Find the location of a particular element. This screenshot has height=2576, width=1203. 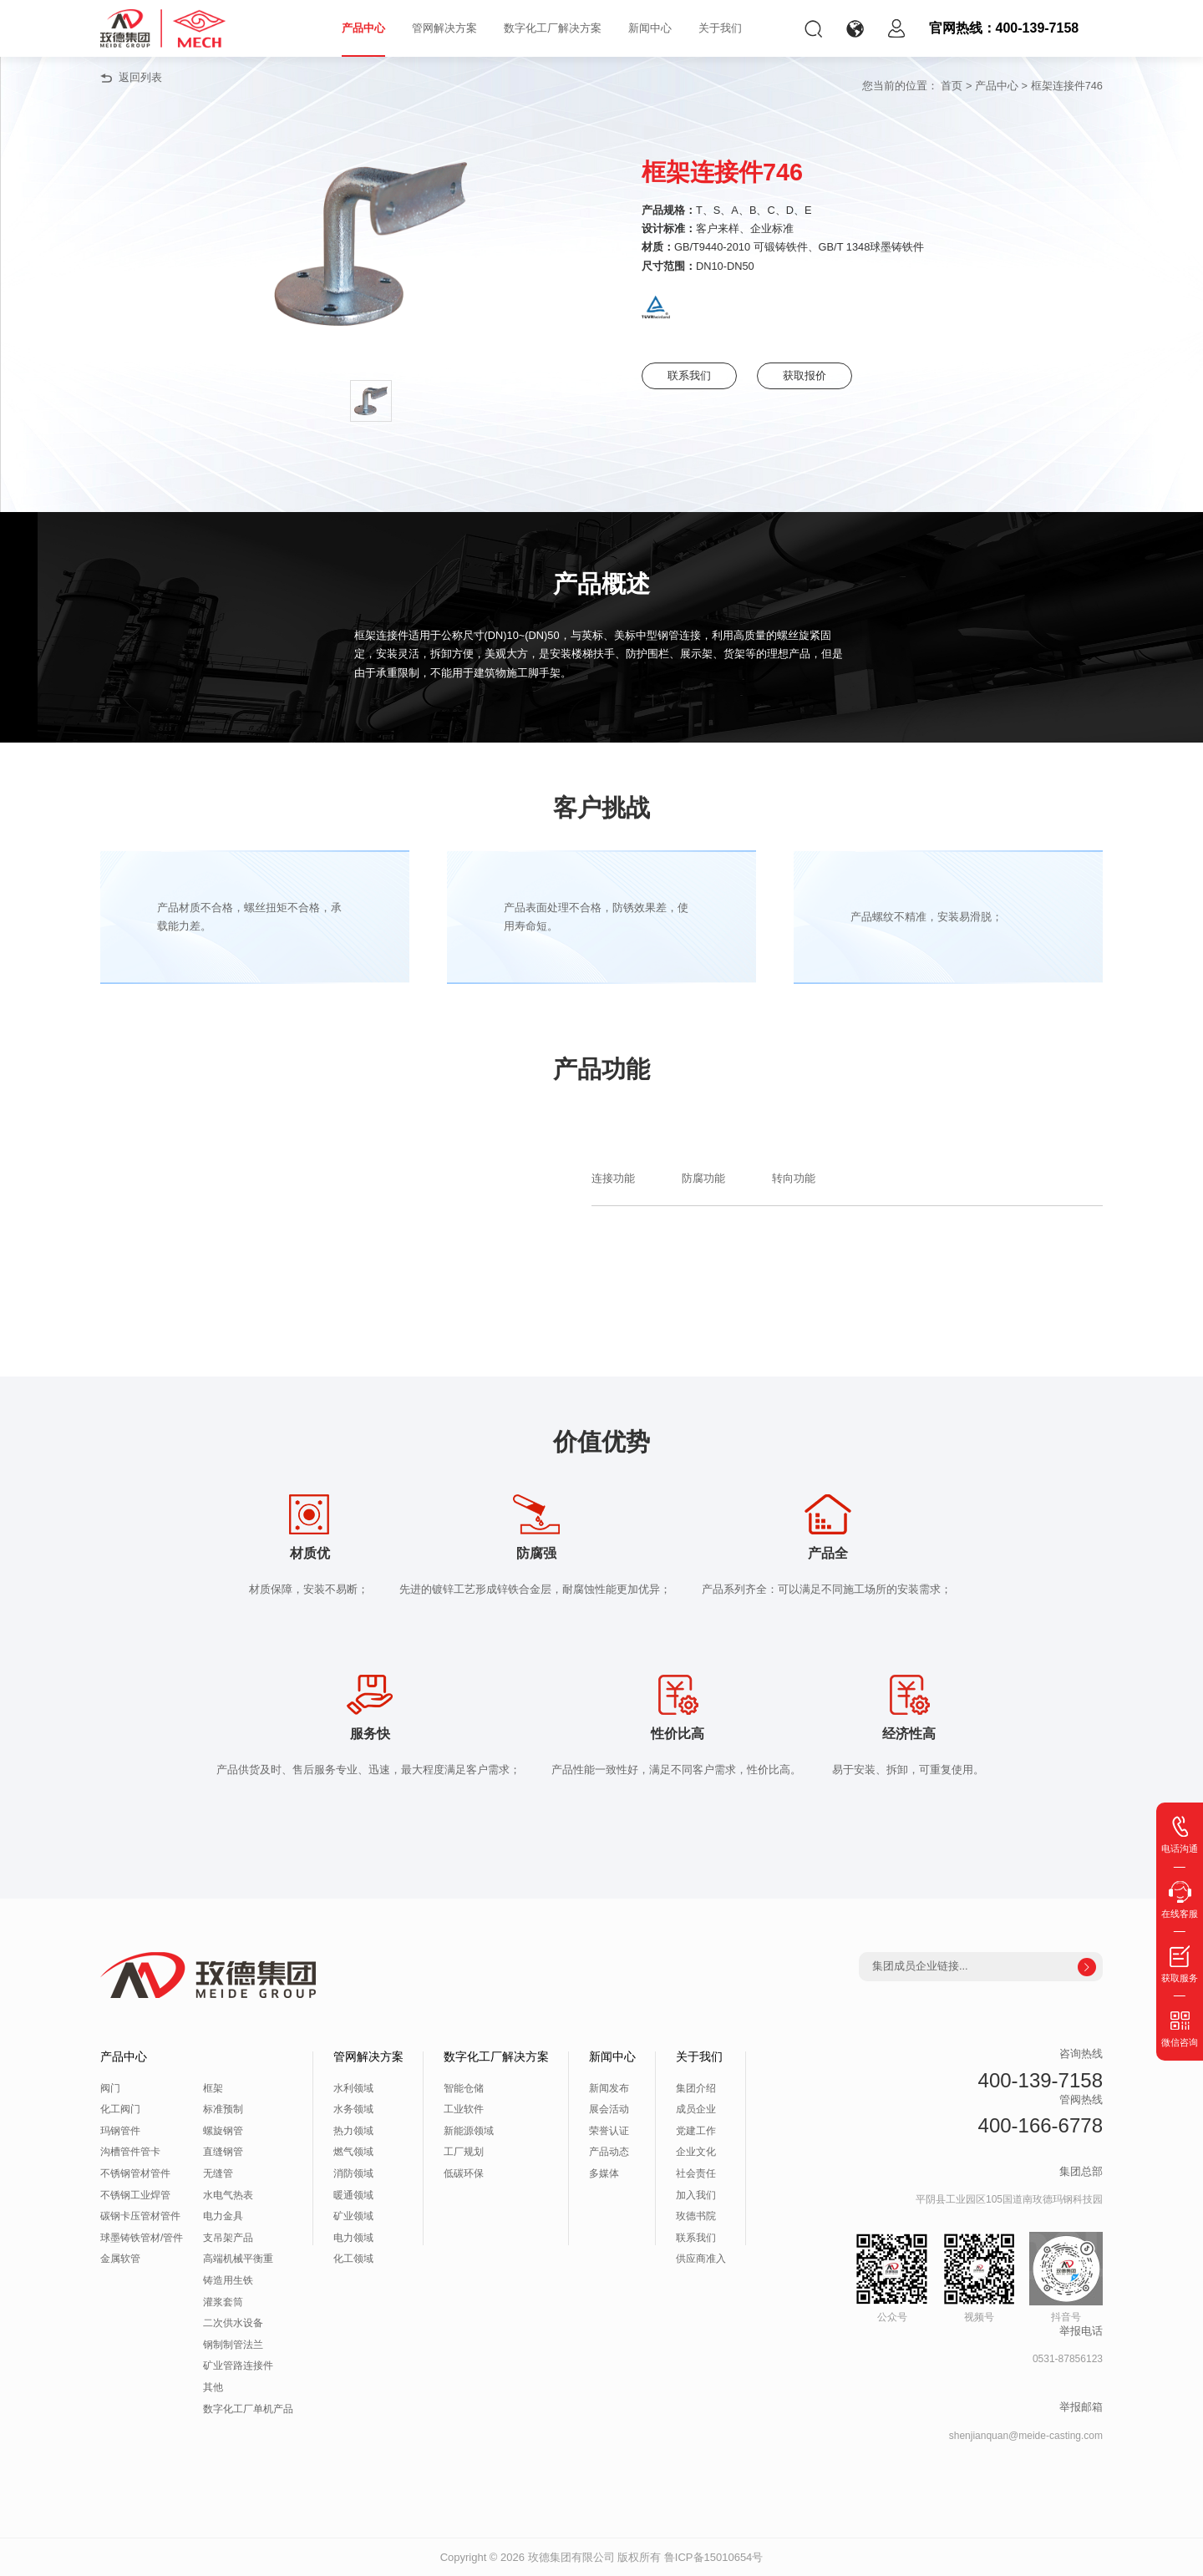

化工领域 is located at coordinates (353, 2258).